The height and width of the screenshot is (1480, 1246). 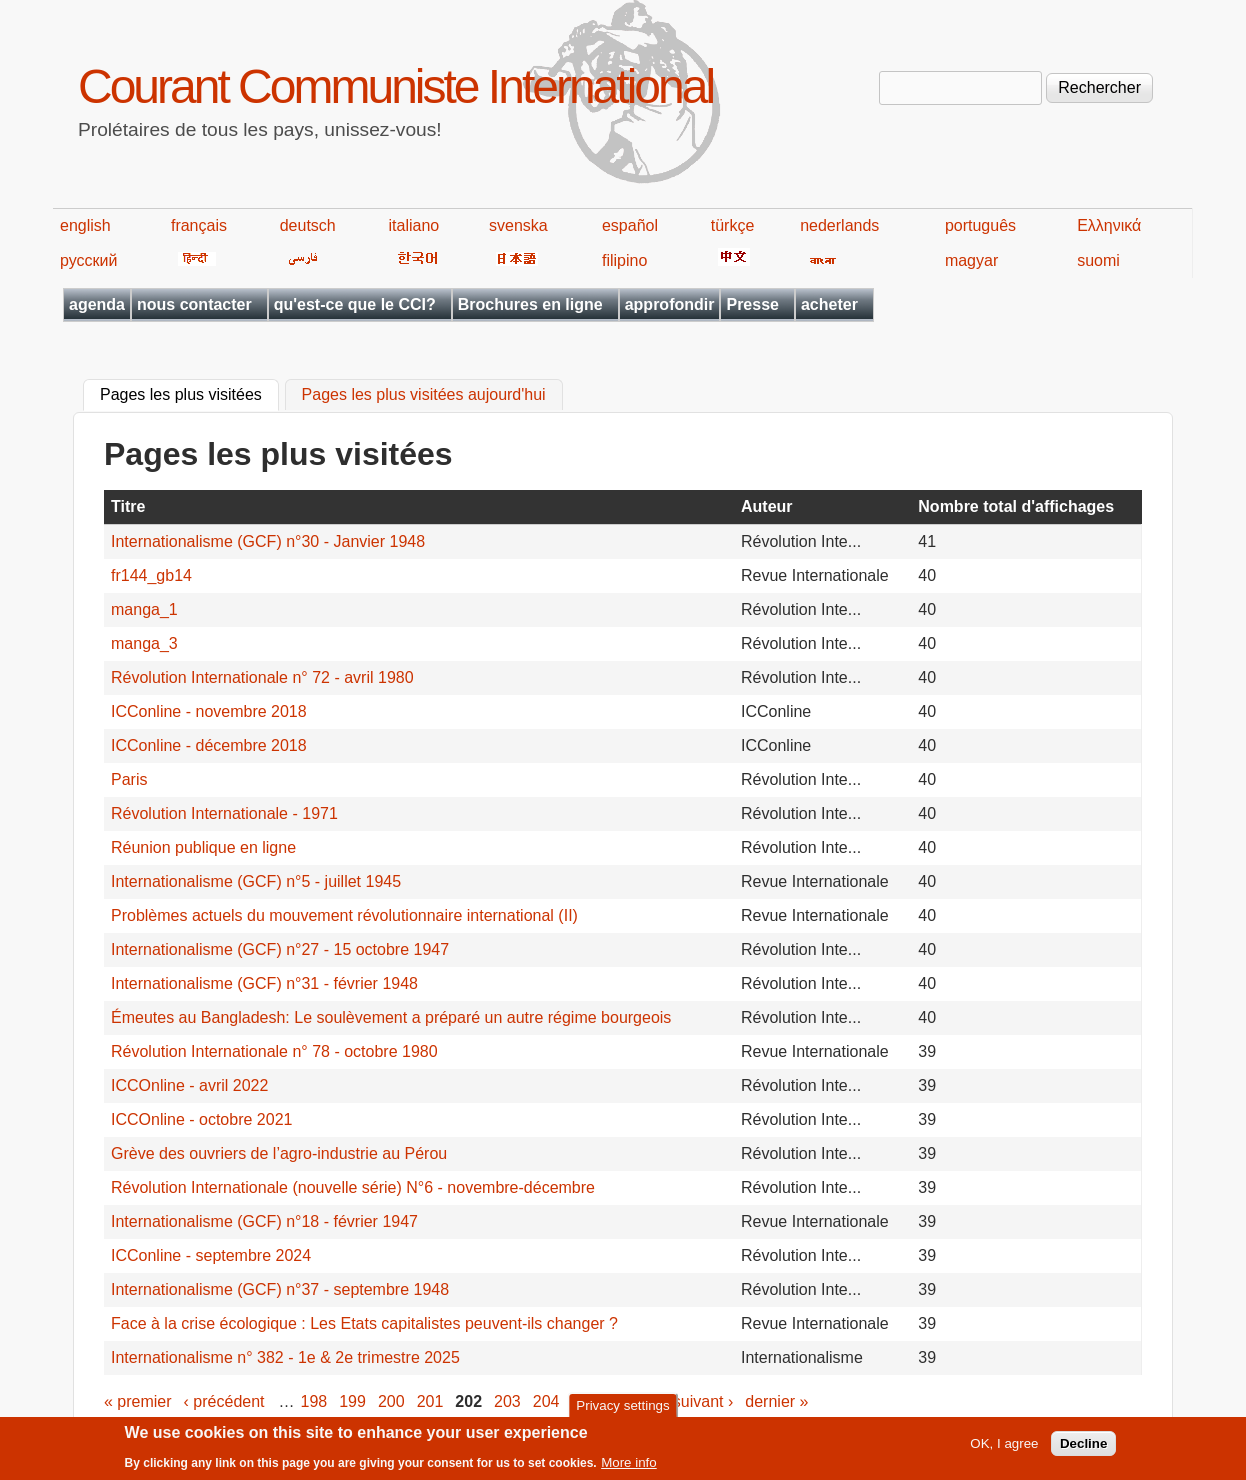 What do you see at coordinates (1004, 1448) in the screenshot?
I see `OK, I agree` at bounding box center [1004, 1448].